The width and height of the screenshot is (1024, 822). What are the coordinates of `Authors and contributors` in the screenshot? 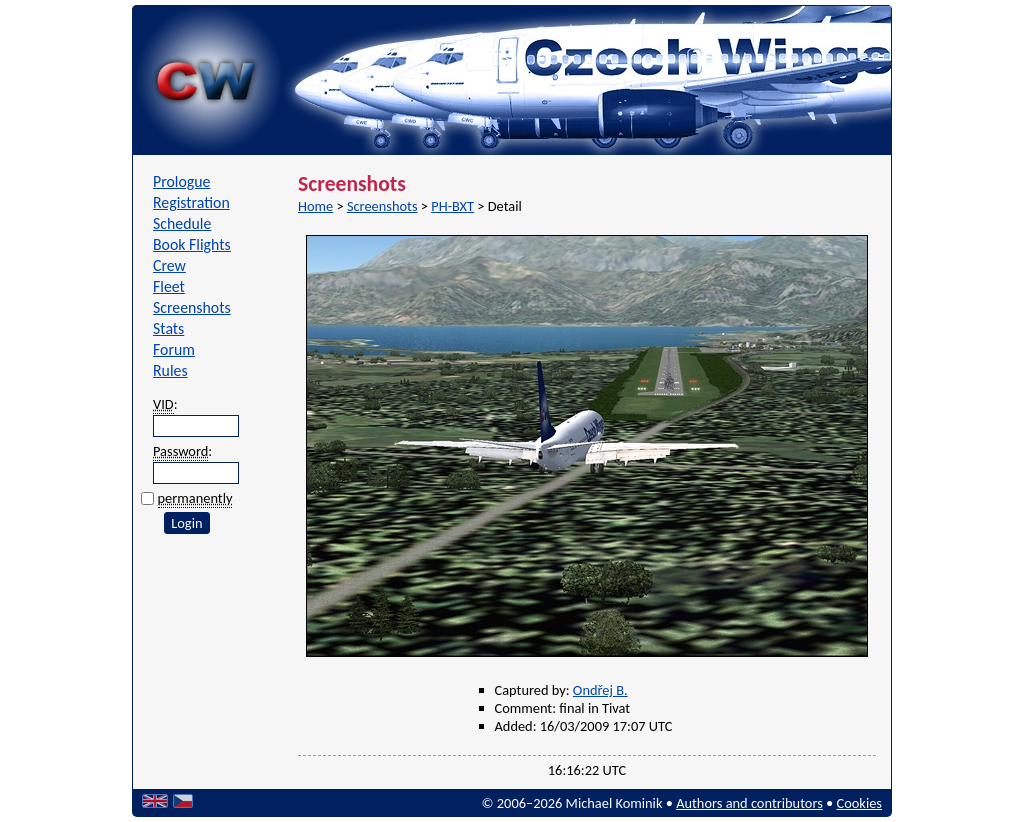 It's located at (749, 803).